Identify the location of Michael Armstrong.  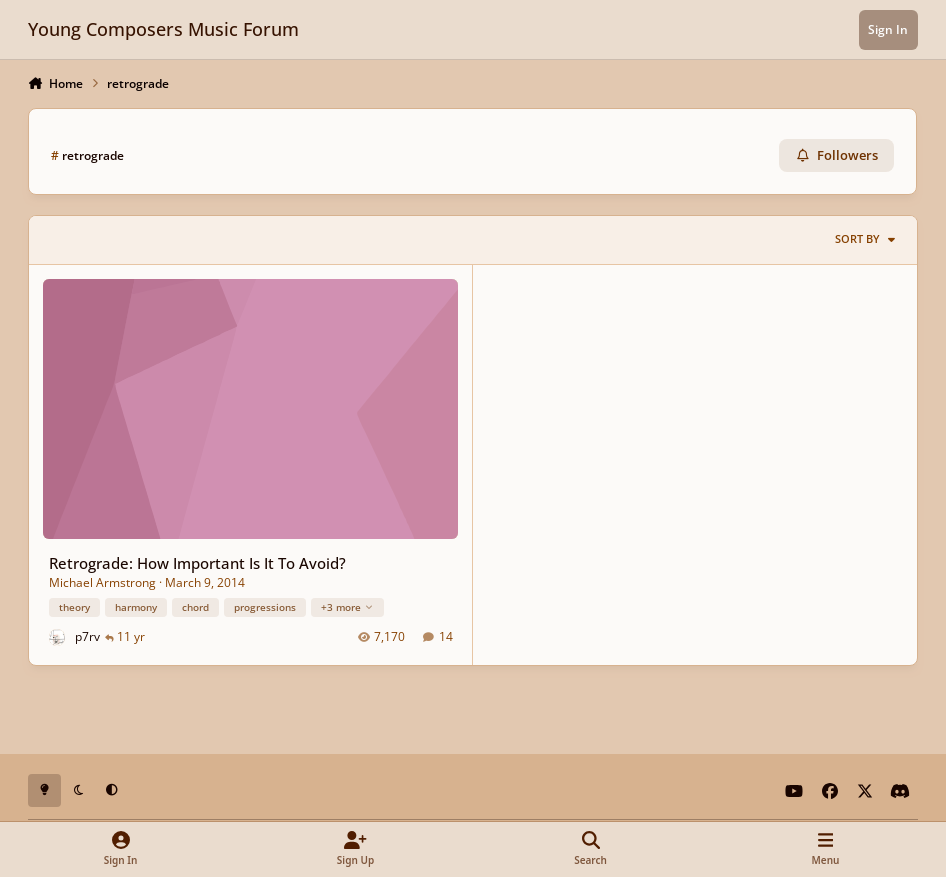
(102, 581).